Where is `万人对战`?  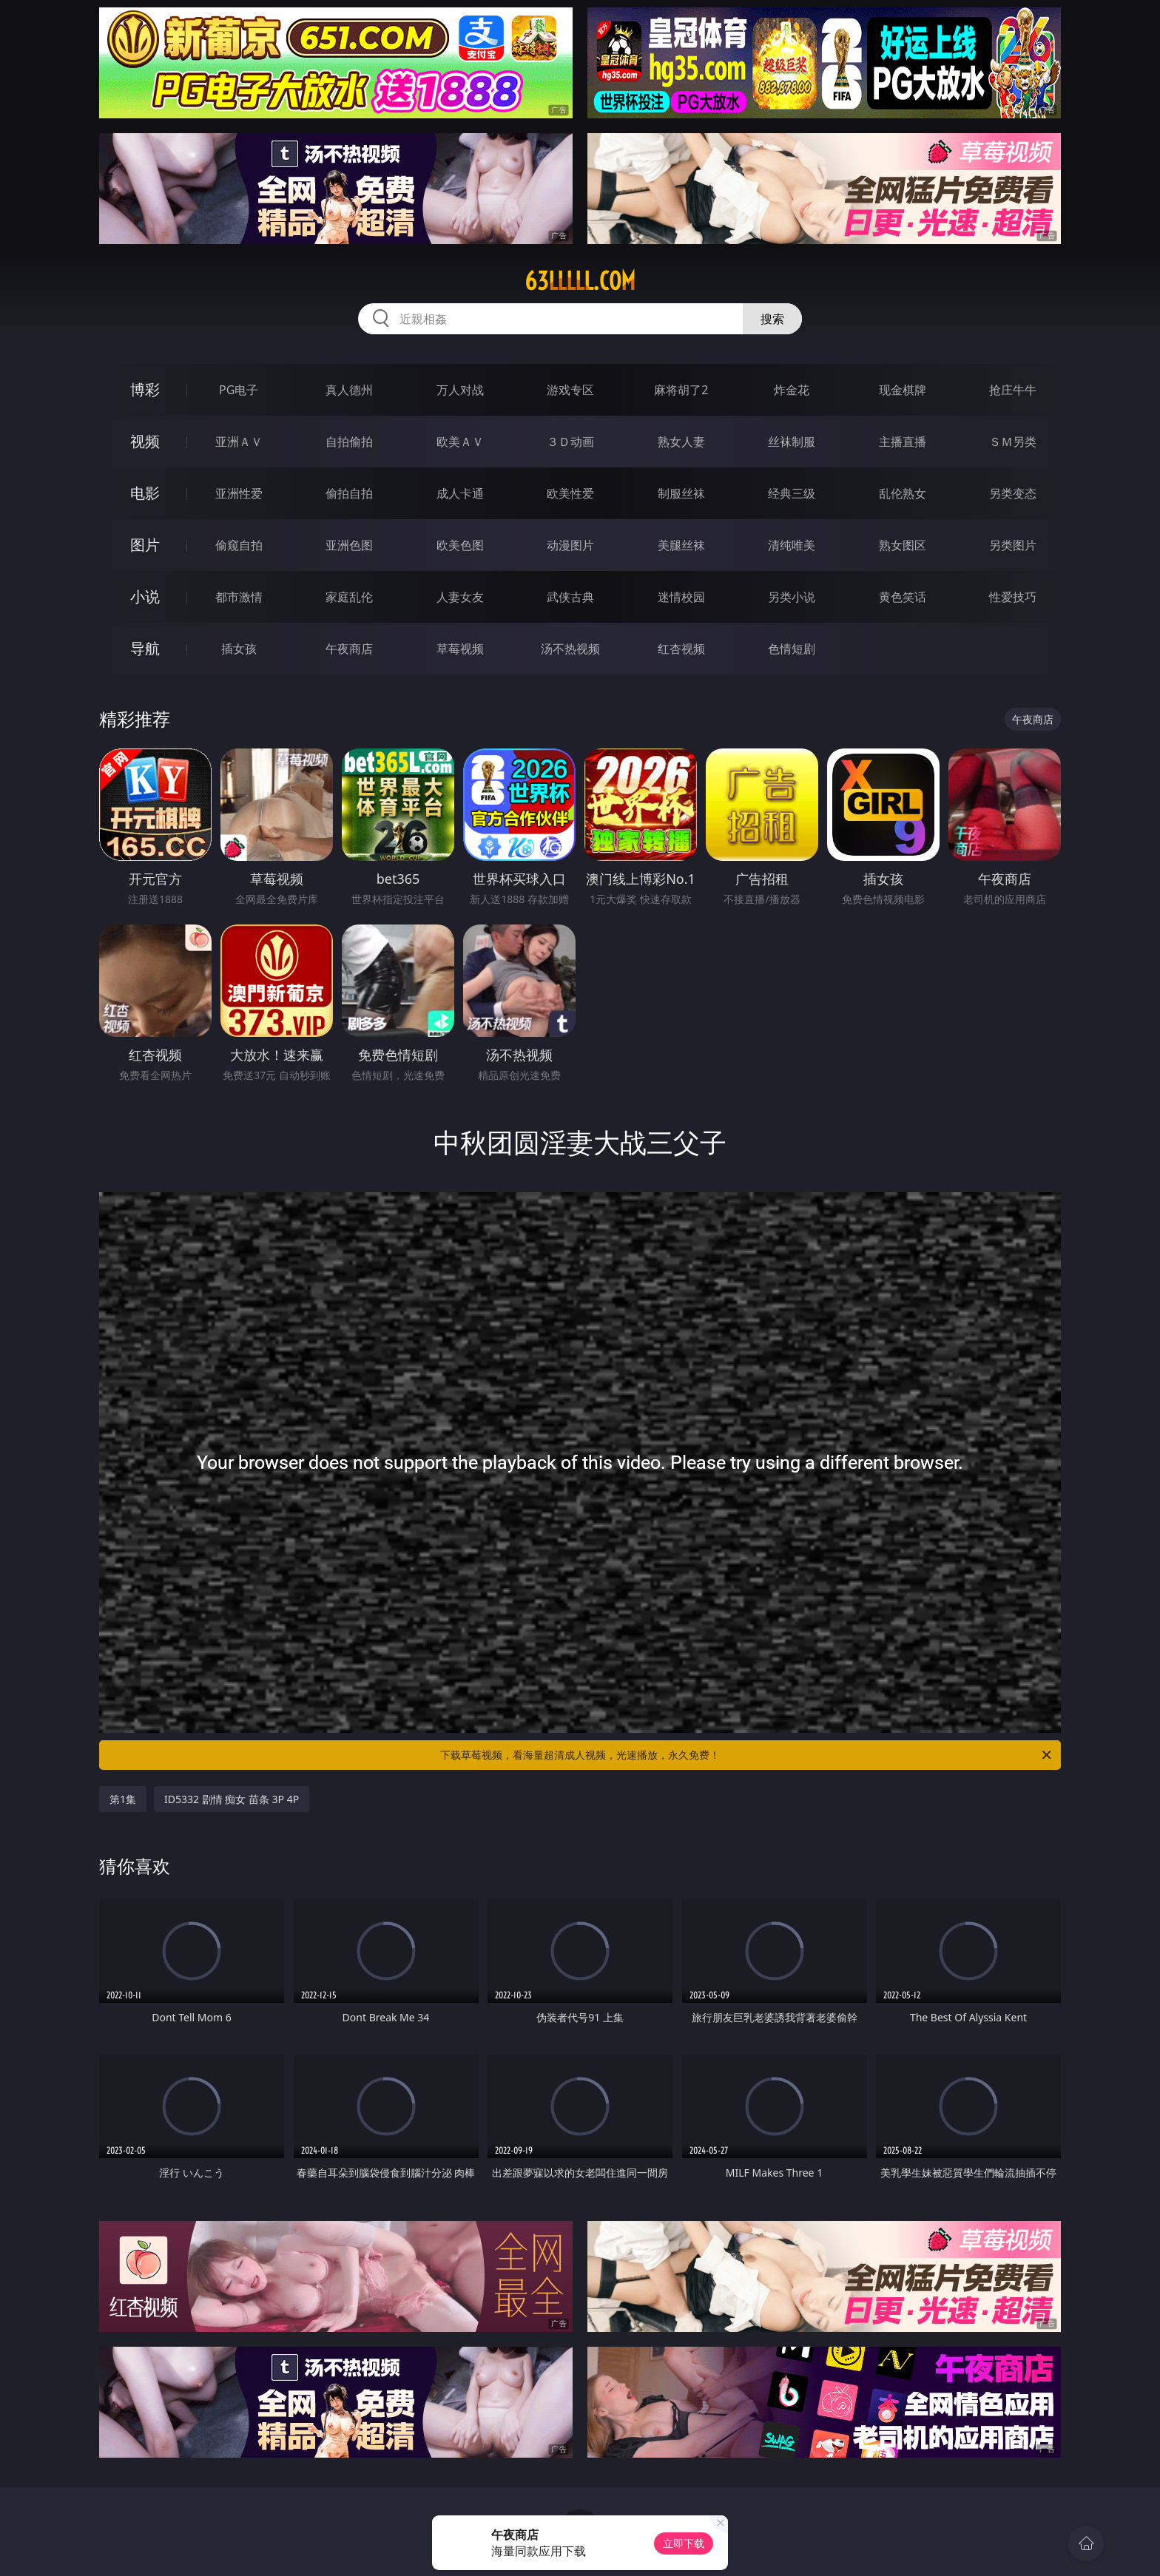
万人对战 is located at coordinates (460, 390).